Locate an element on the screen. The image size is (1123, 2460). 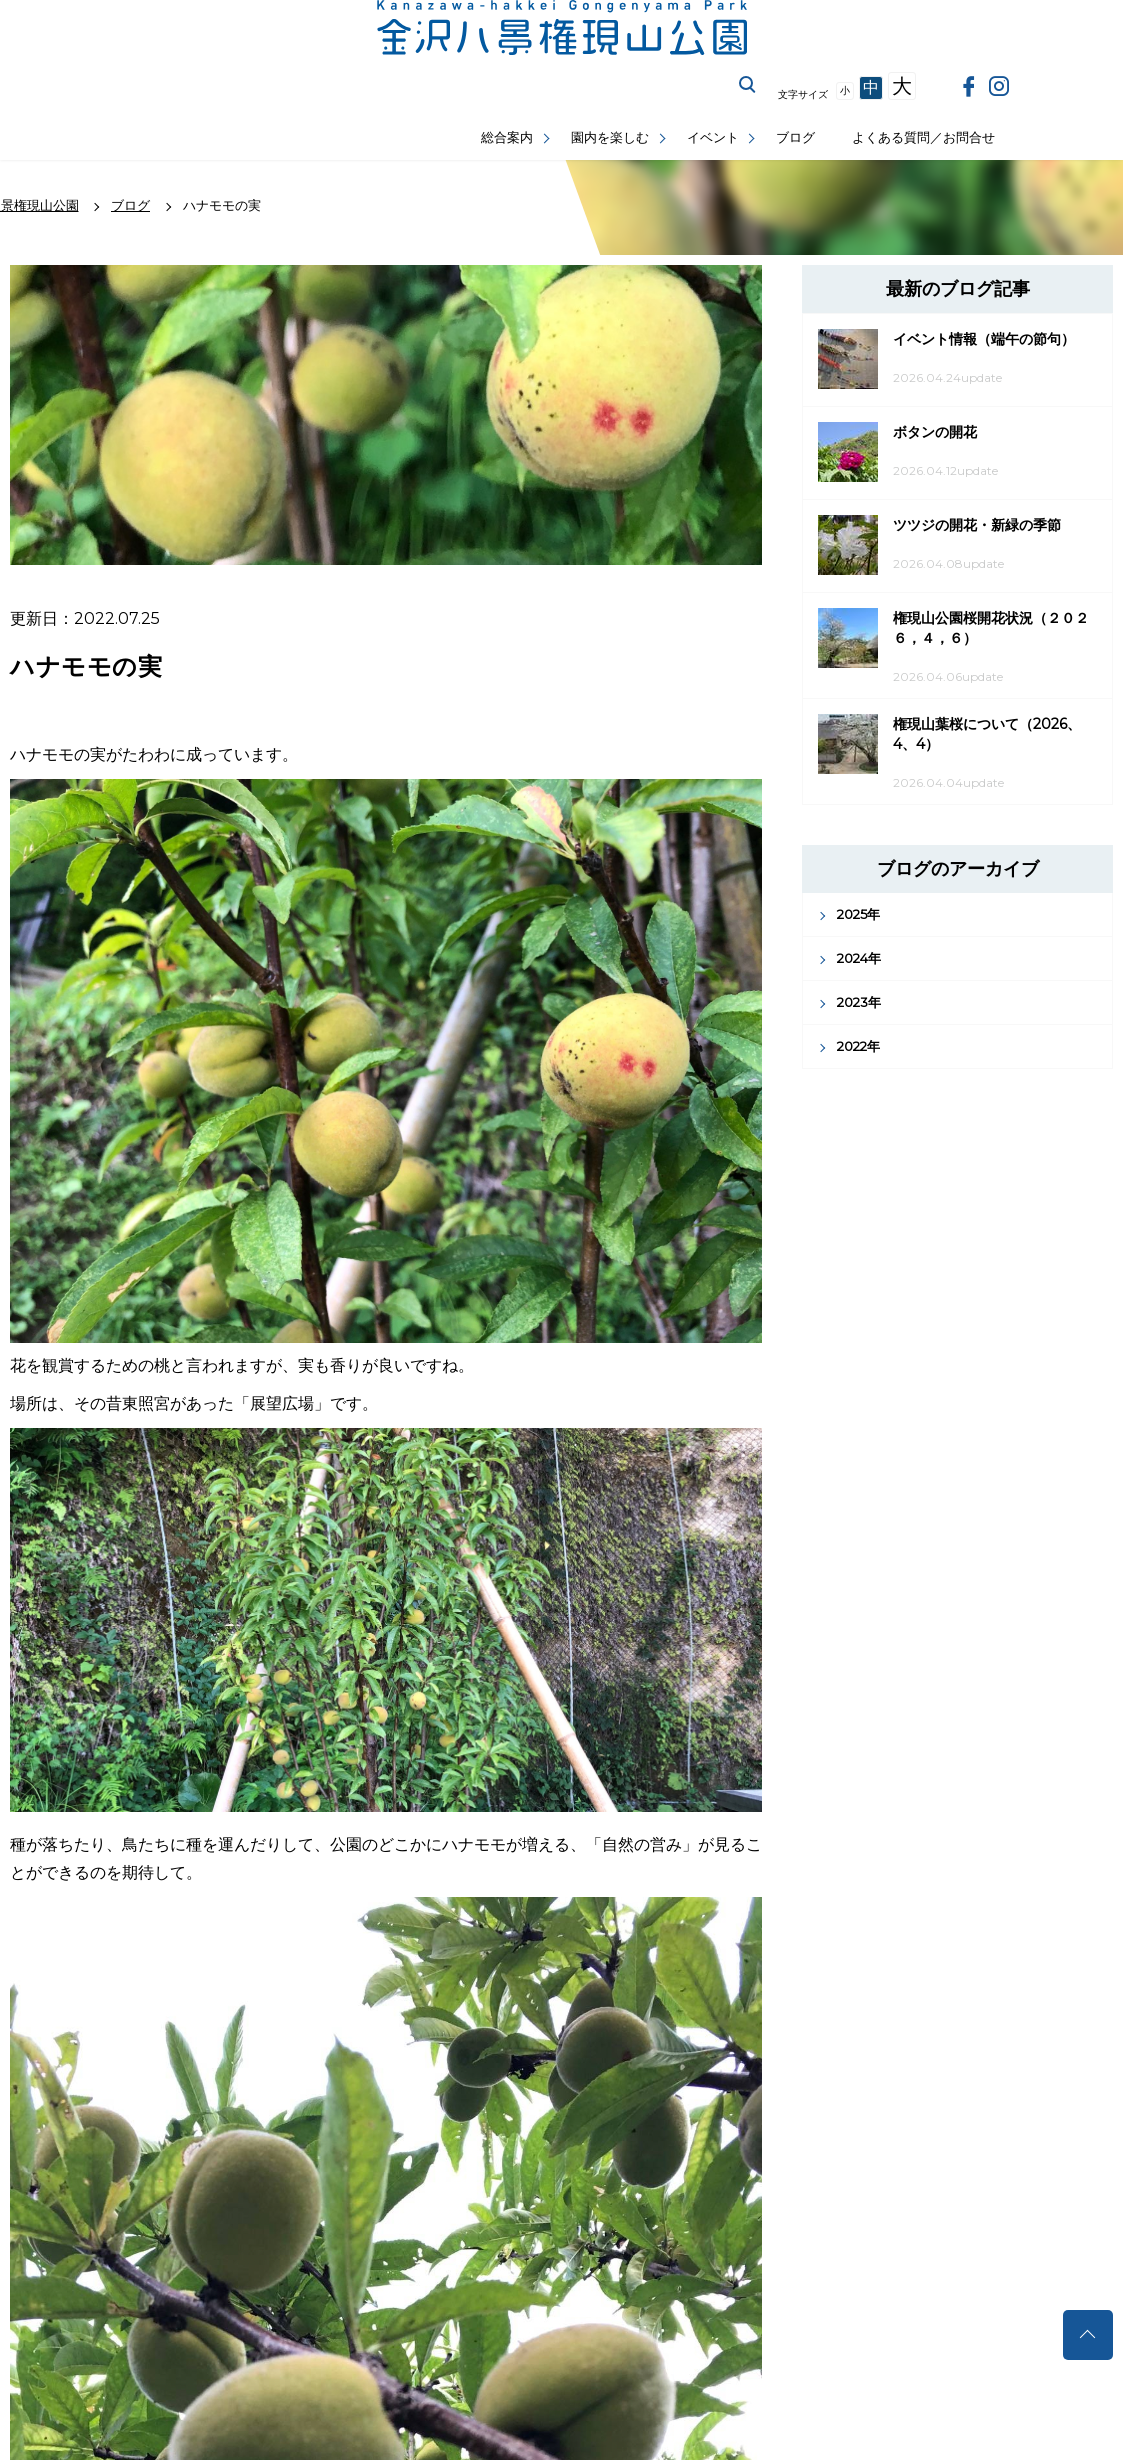
園内を楽しむ is located at coordinates (610, 137).